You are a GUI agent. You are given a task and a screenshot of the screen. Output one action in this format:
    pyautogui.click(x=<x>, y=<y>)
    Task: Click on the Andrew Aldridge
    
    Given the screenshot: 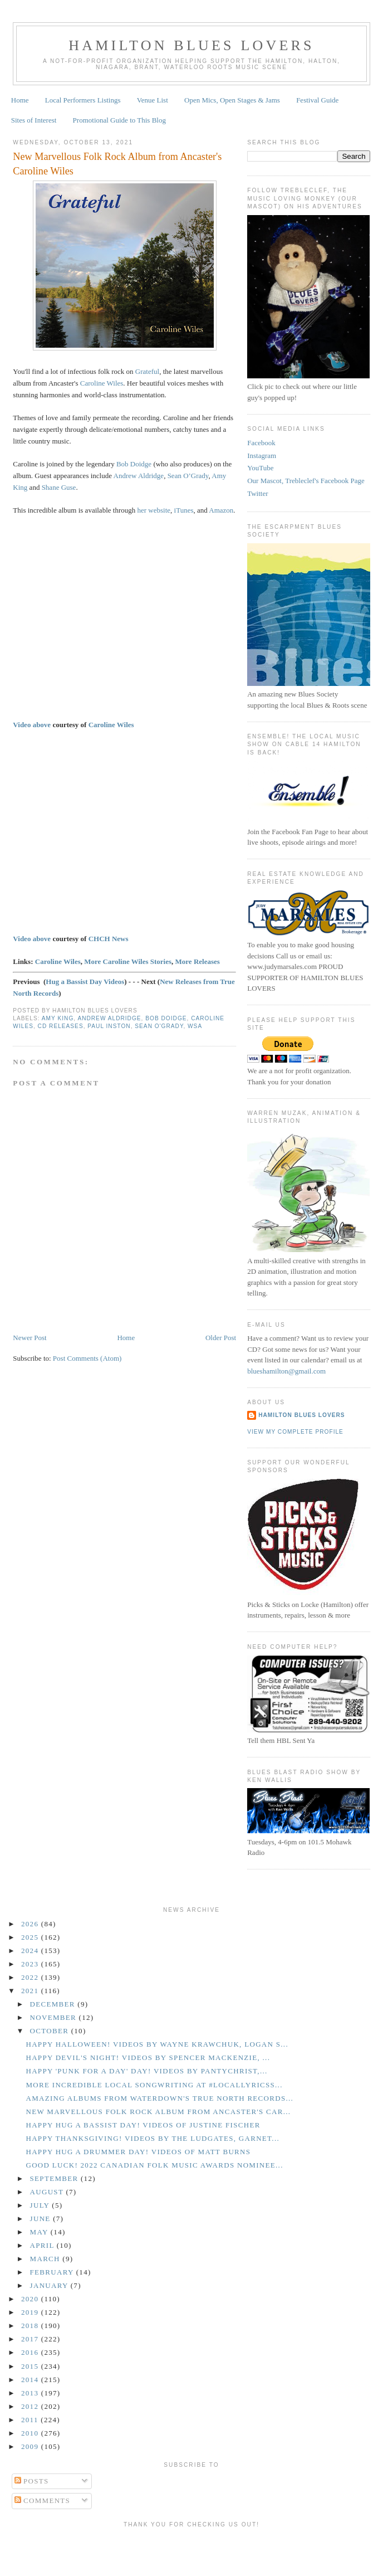 What is the action you would take?
    pyautogui.click(x=139, y=475)
    